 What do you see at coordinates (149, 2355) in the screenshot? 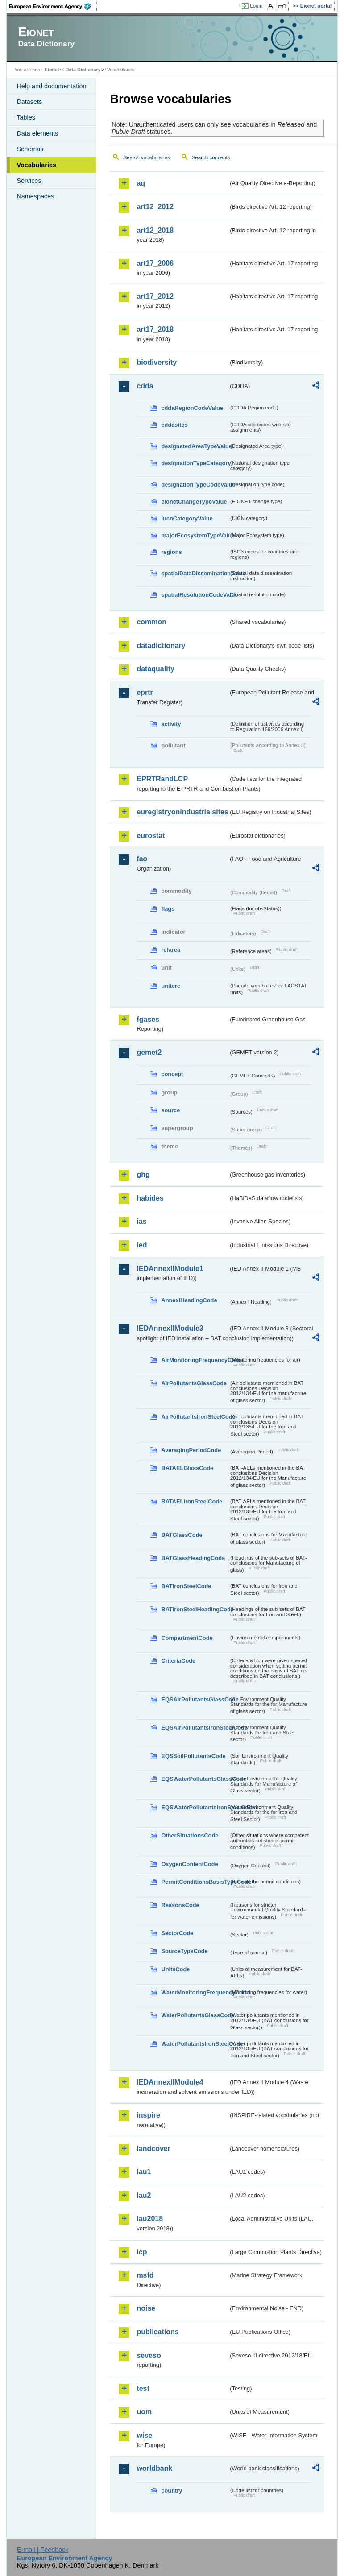
I see `seveso` at bounding box center [149, 2355].